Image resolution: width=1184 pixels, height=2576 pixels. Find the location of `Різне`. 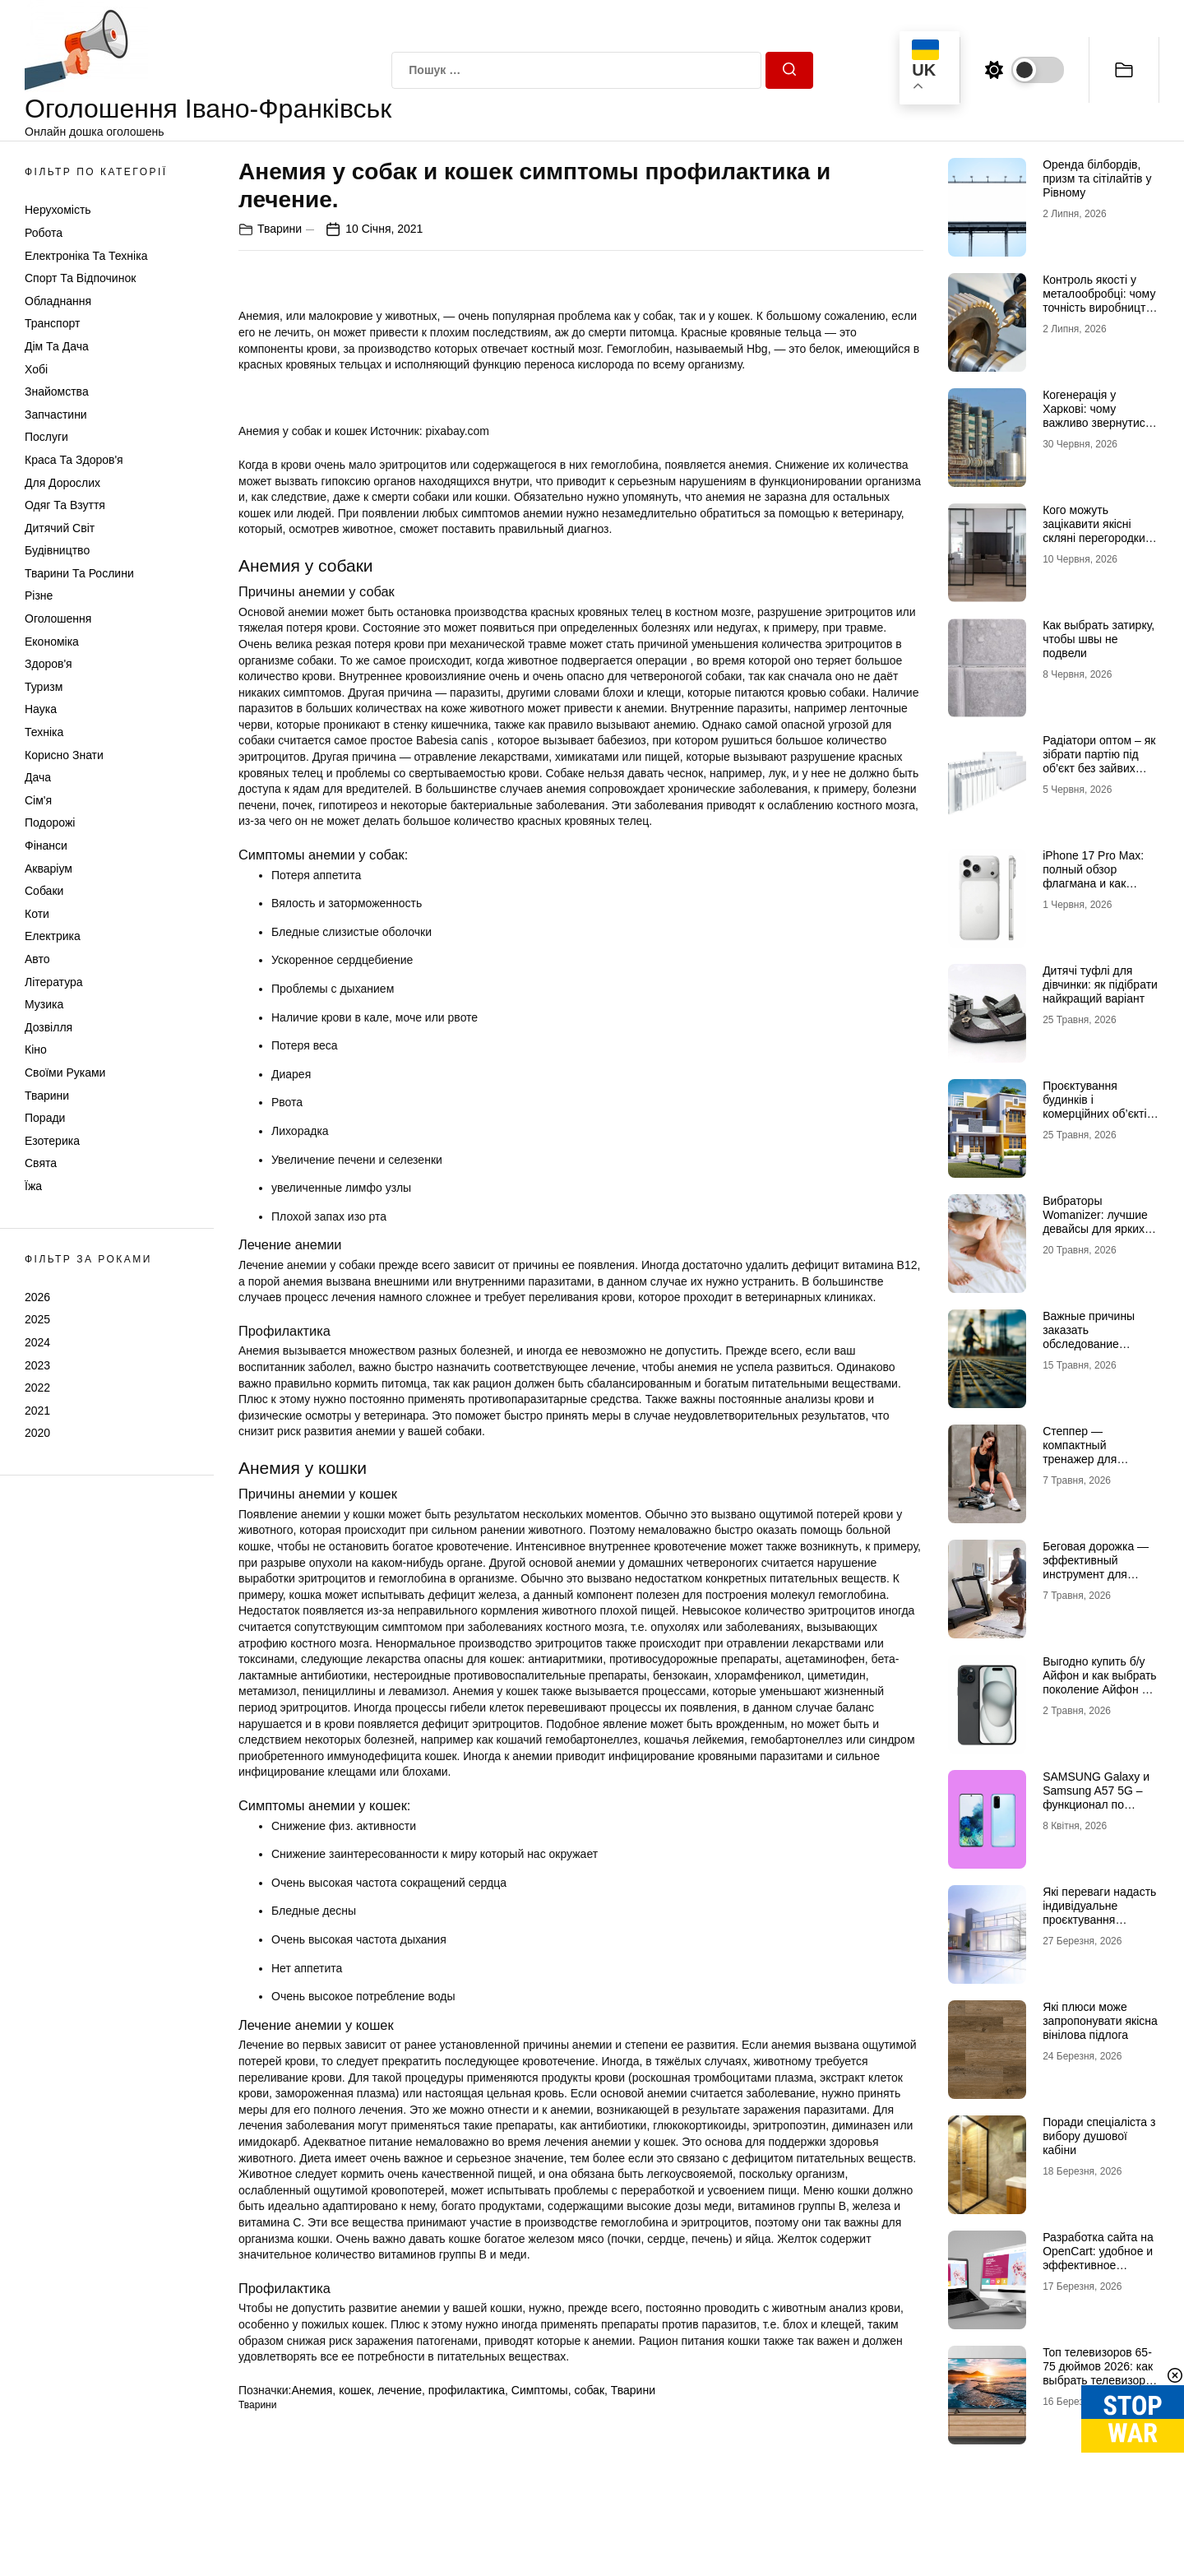

Різне is located at coordinates (39, 595).